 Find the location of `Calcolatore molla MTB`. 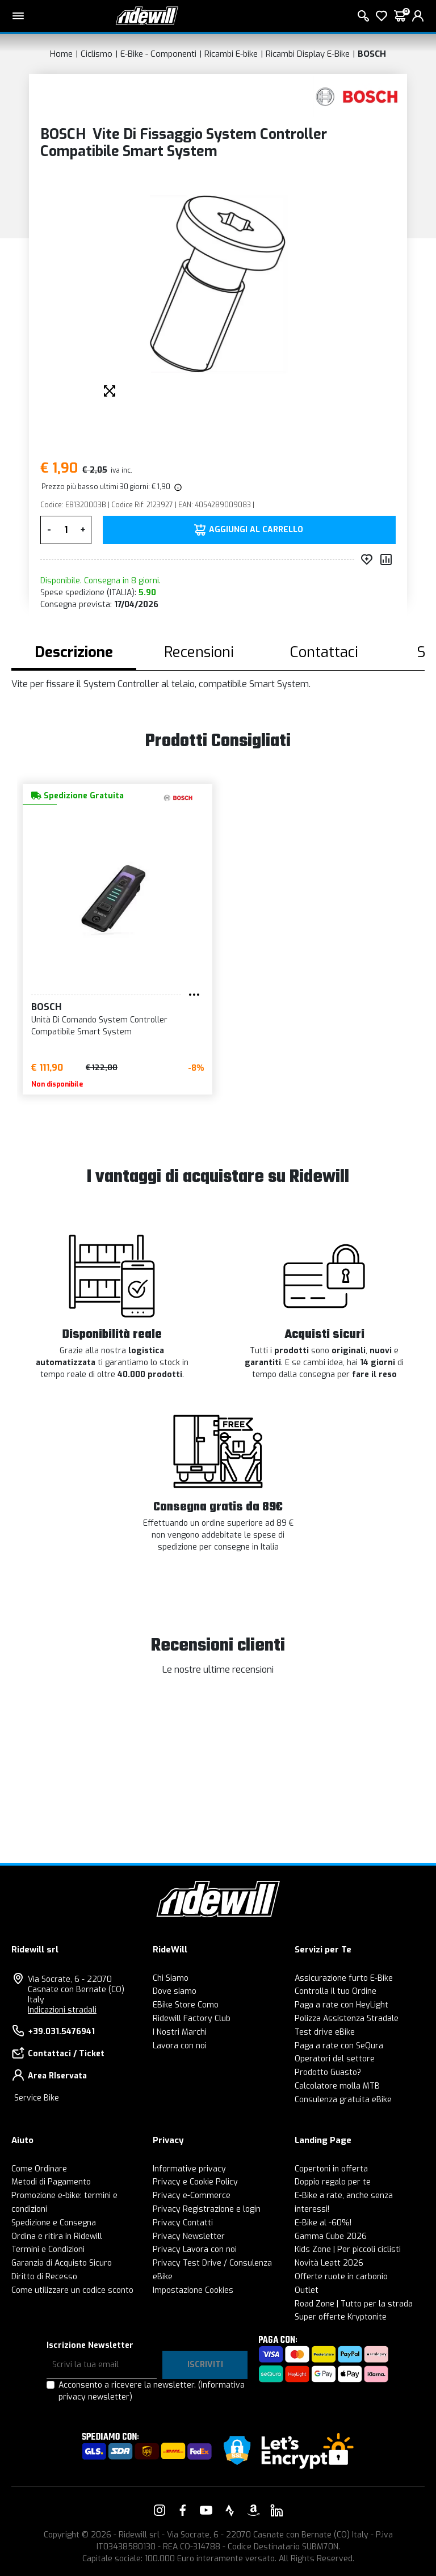

Calcolatore molla MTB is located at coordinates (337, 2086).